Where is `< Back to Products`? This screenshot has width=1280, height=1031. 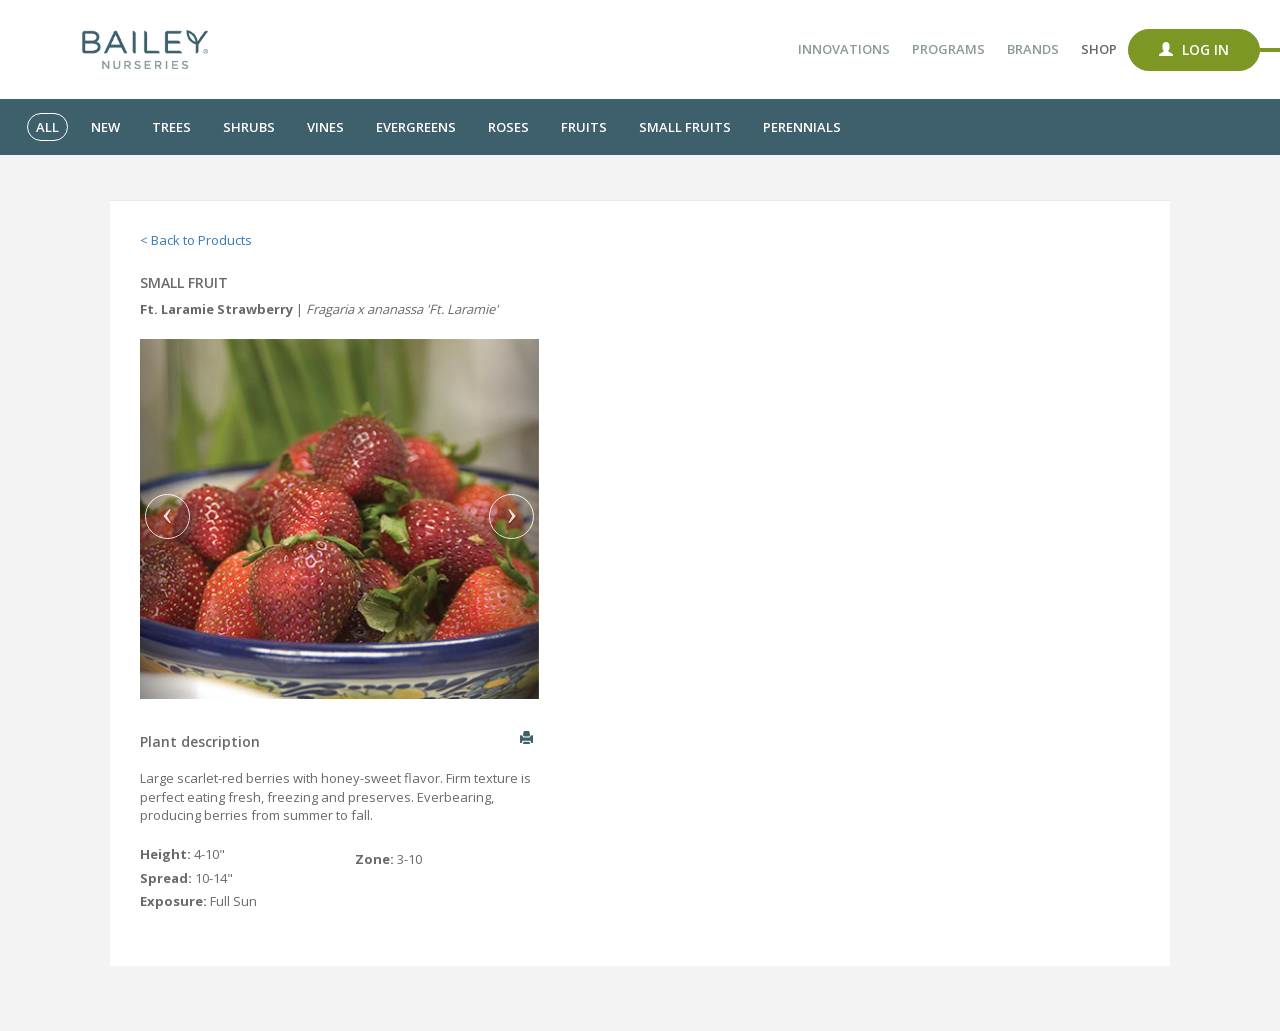
< Back to Products is located at coordinates (196, 240).